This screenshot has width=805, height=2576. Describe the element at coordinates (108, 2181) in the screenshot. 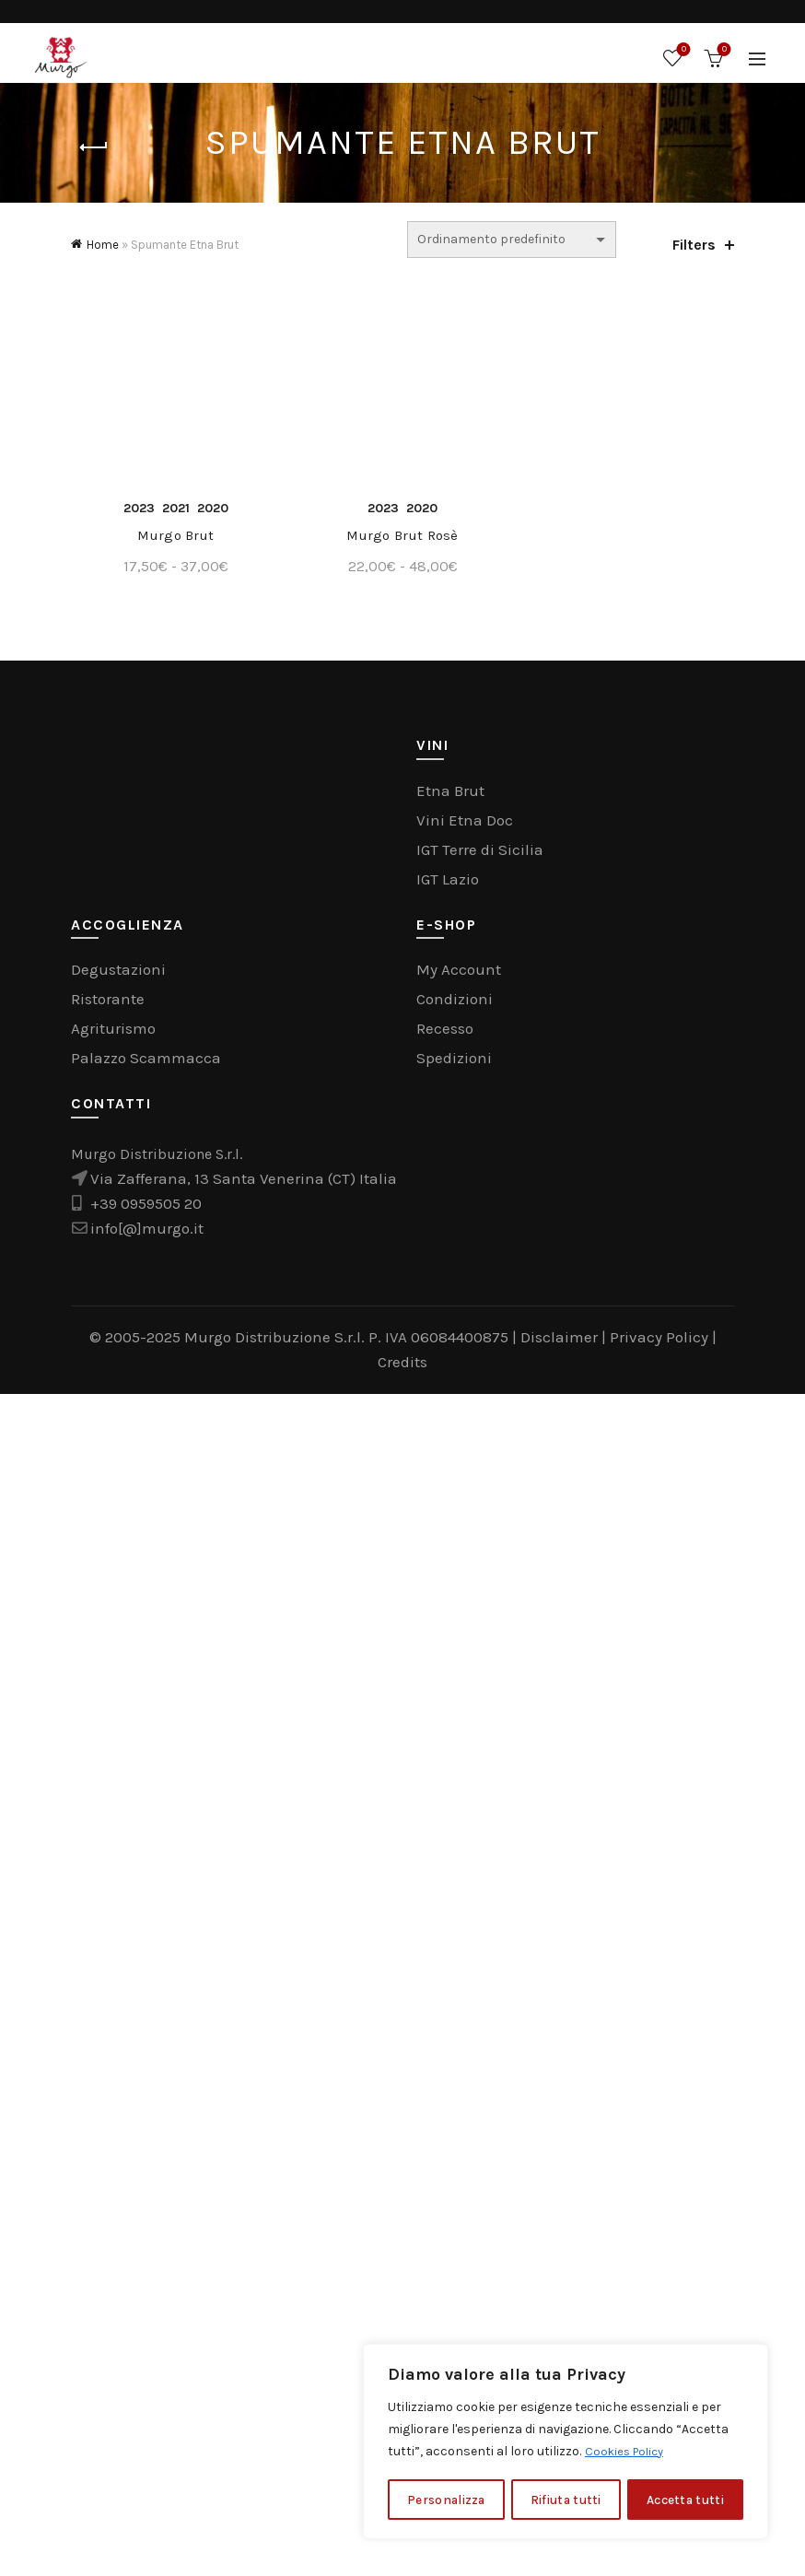

I see `Ristorante` at that location.